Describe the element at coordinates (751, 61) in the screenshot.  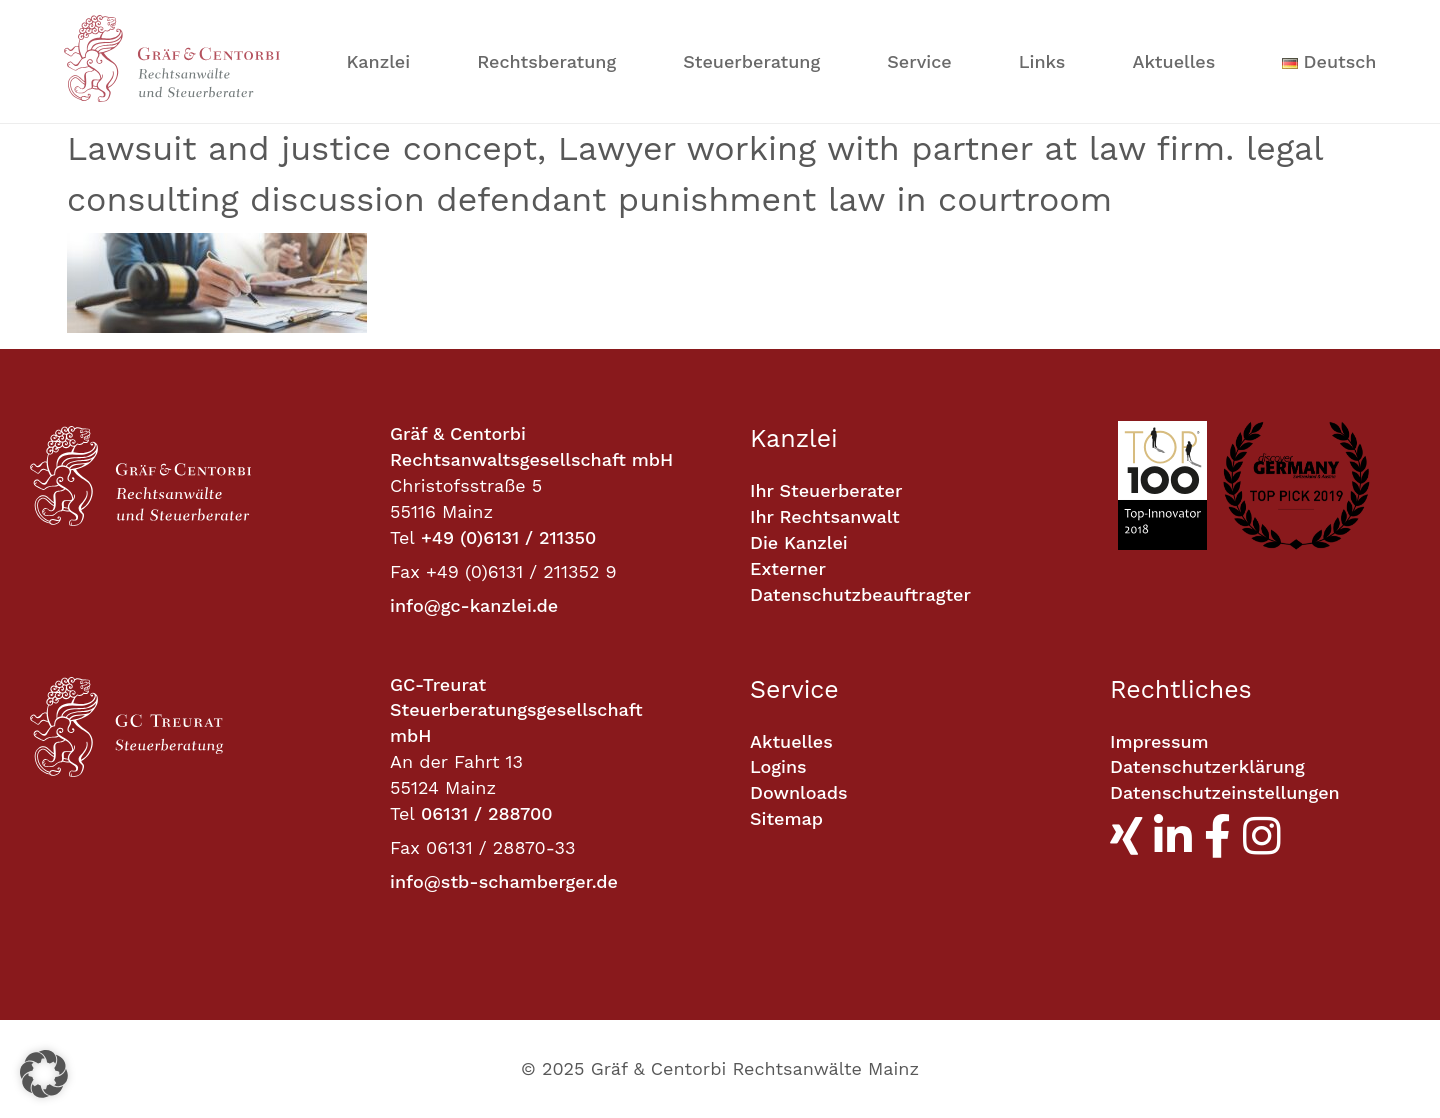
I see `Steuerberatung` at that location.